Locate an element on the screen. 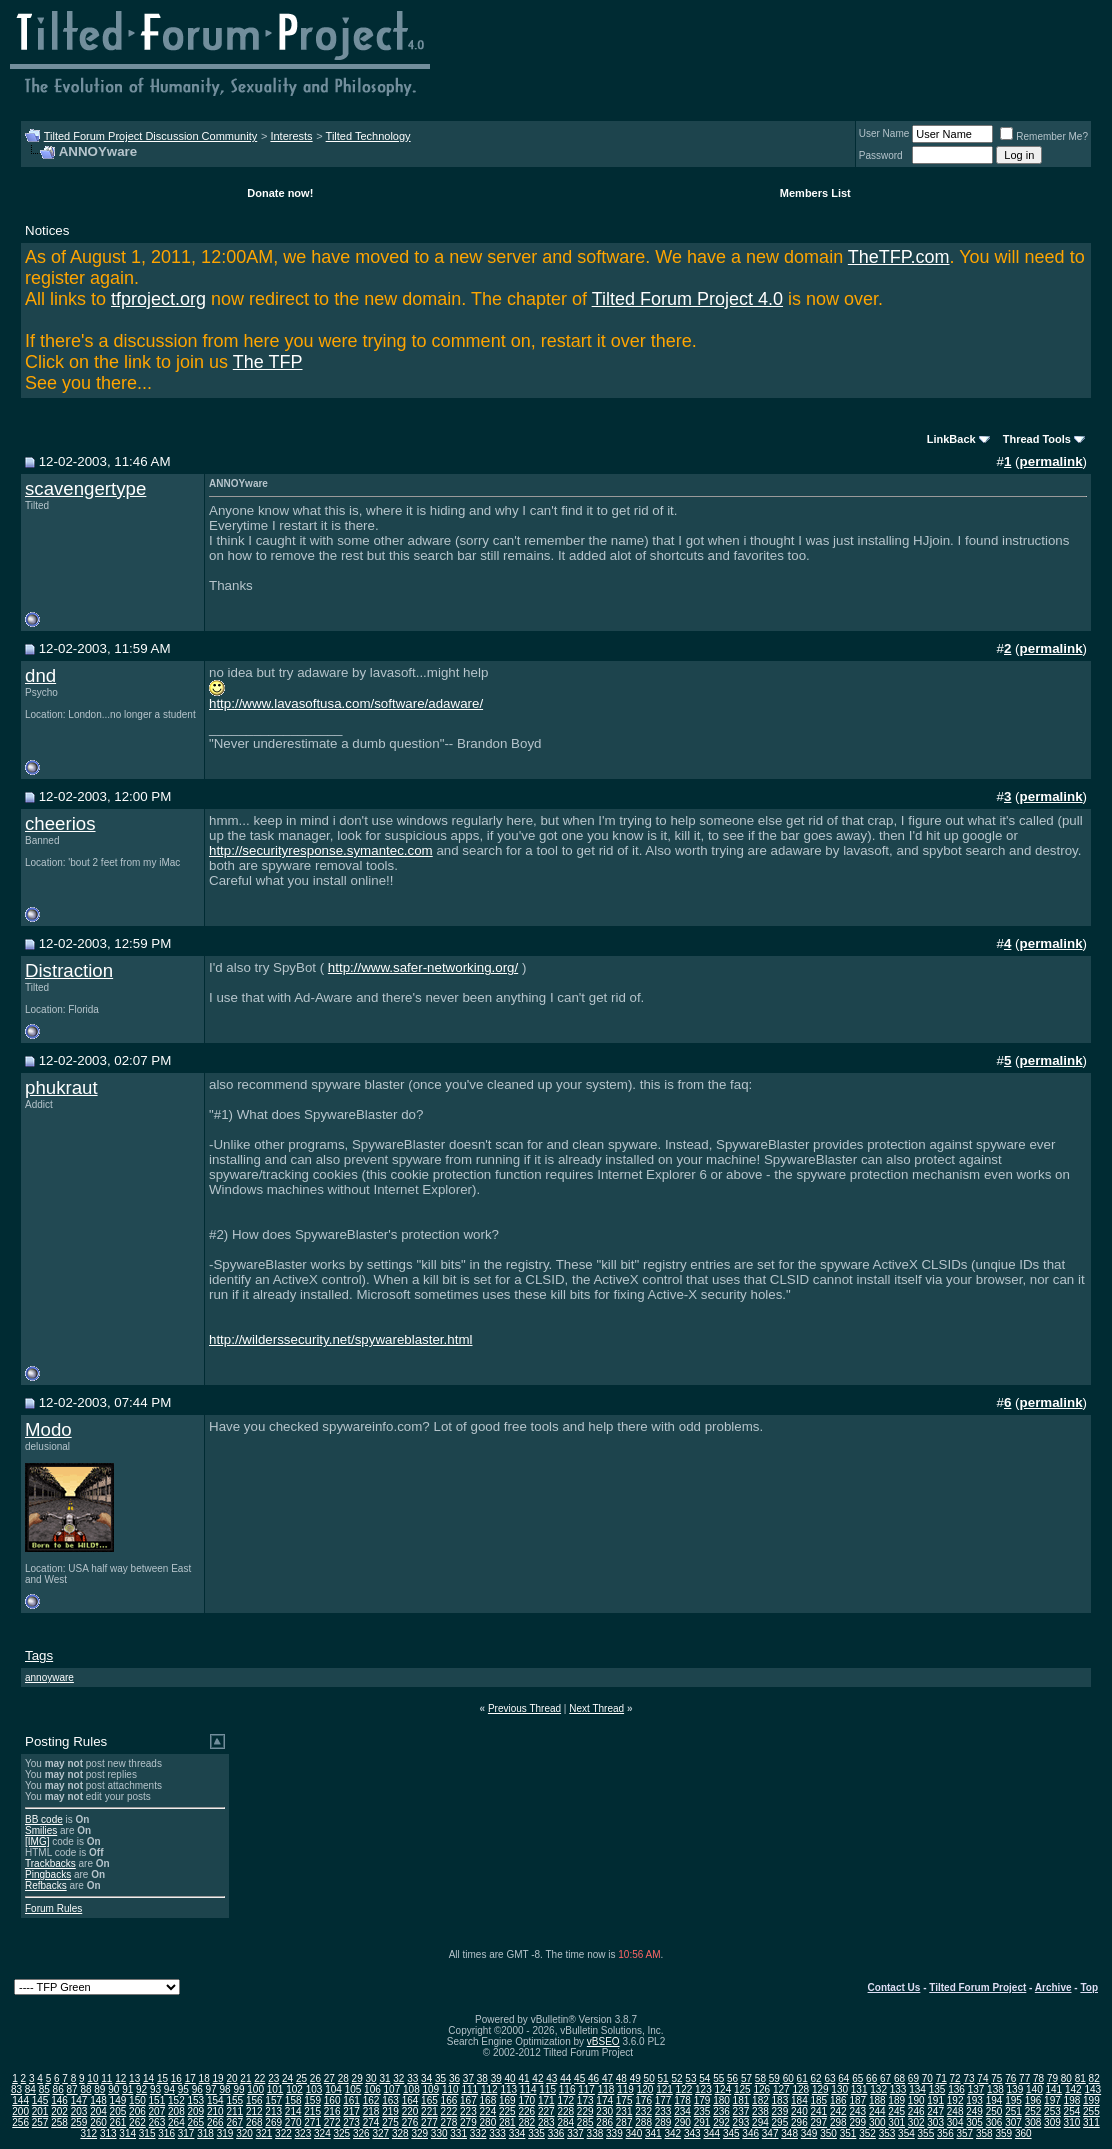 The height and width of the screenshot is (2149, 1112). 155 is located at coordinates (234, 2100).